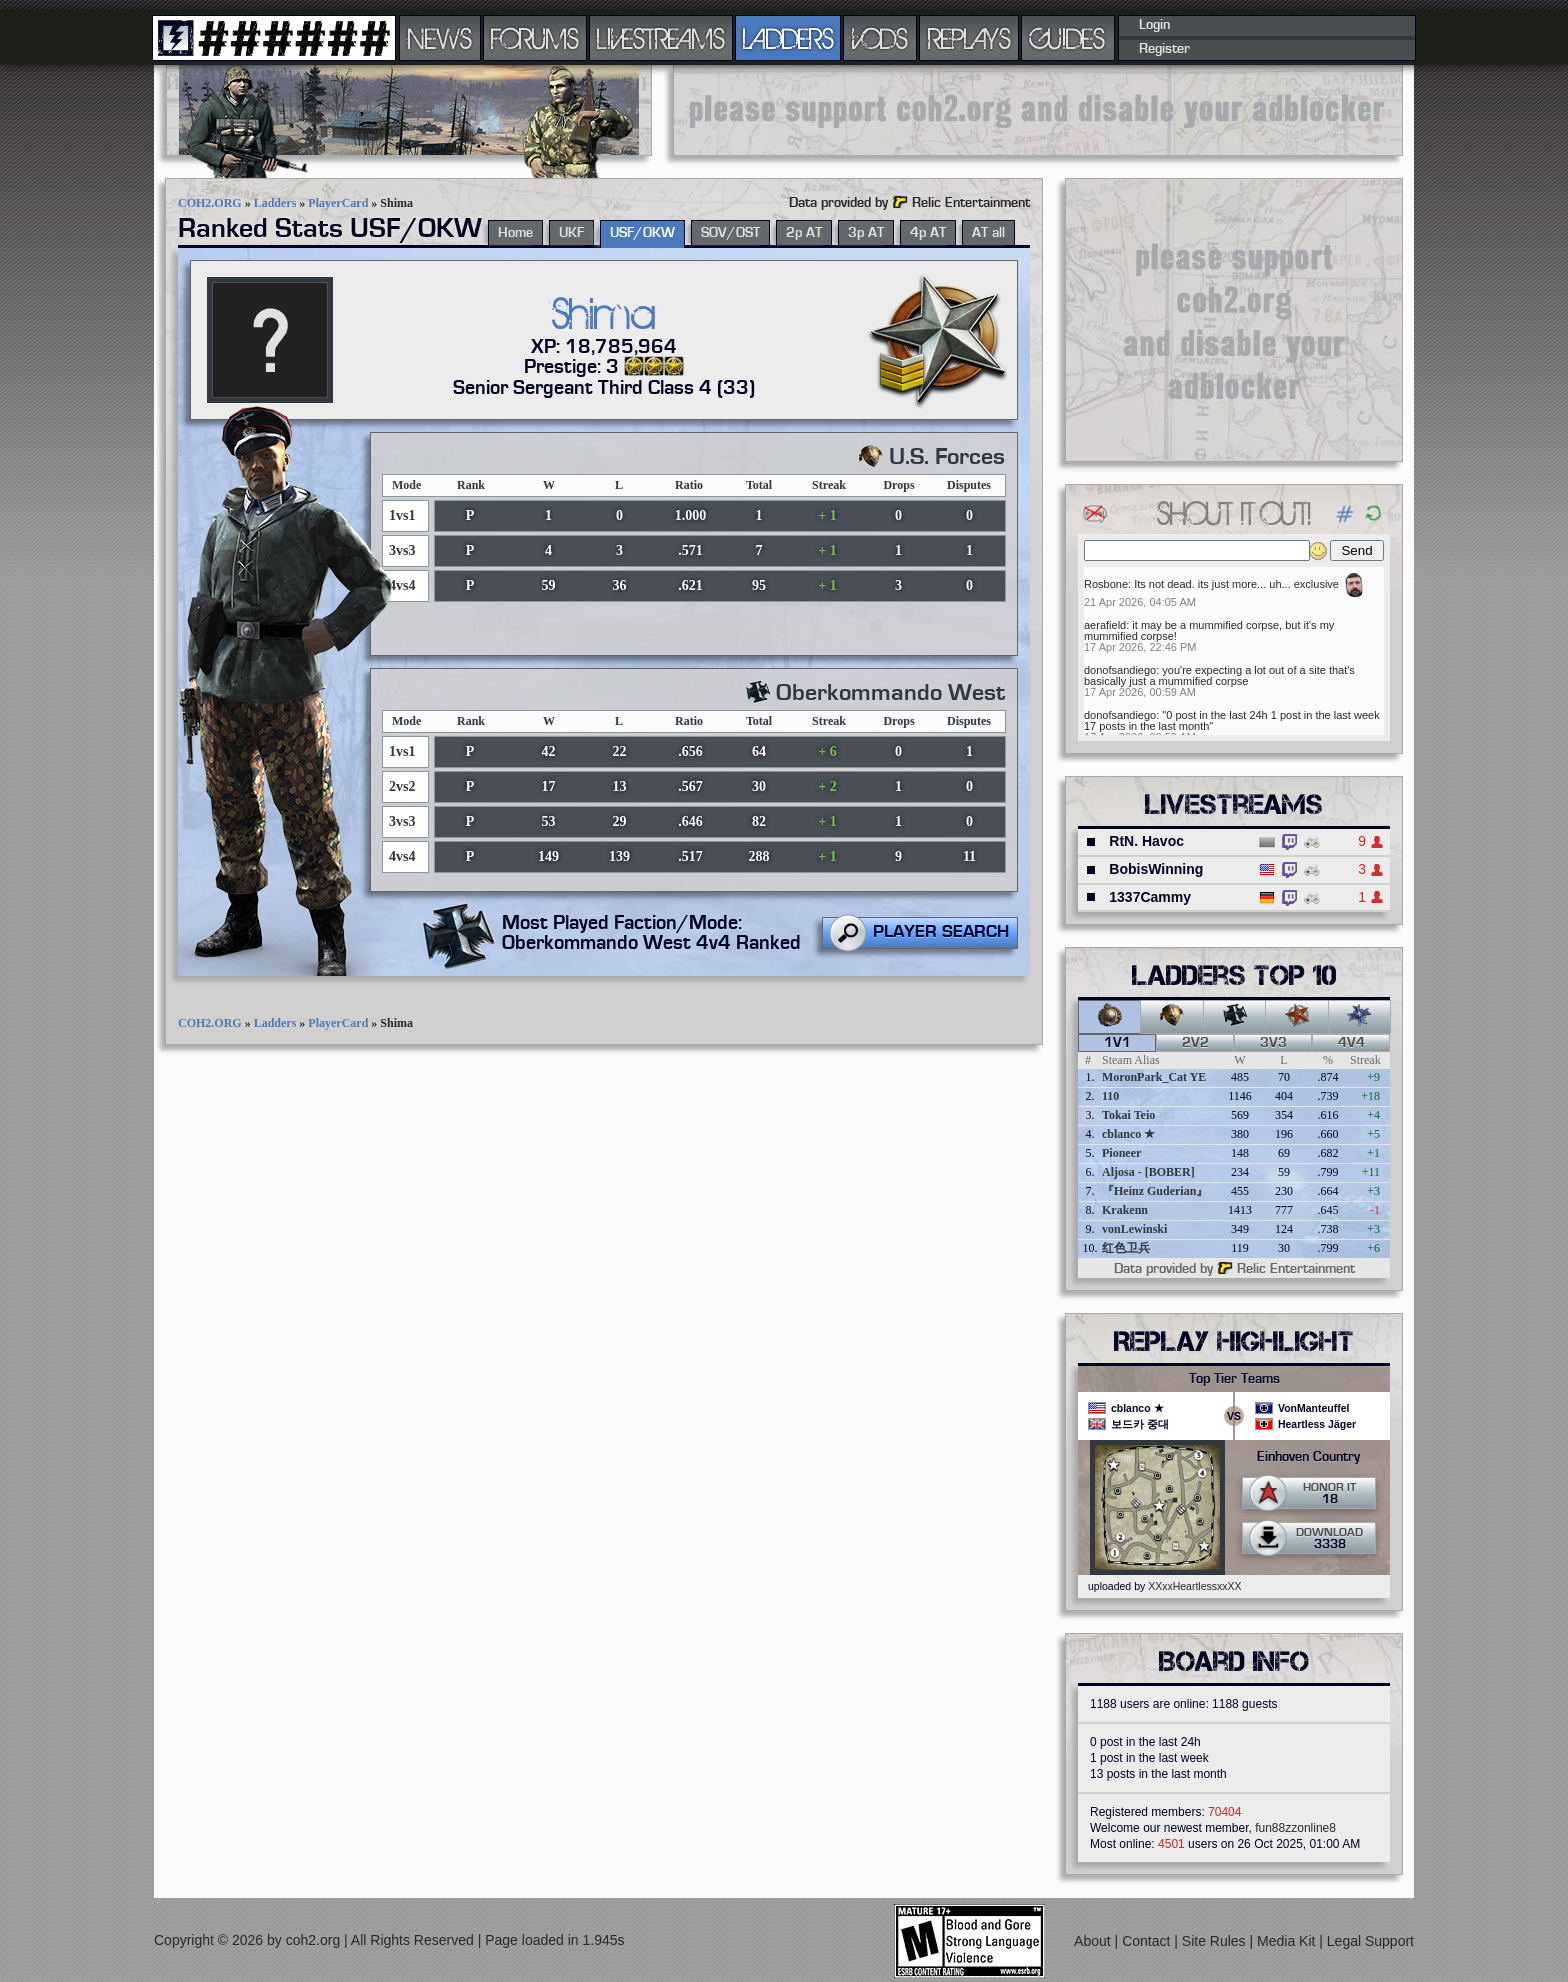 The height and width of the screenshot is (1982, 1568). Describe the element at coordinates (866, 233) in the screenshot. I see `3p AT` at that location.